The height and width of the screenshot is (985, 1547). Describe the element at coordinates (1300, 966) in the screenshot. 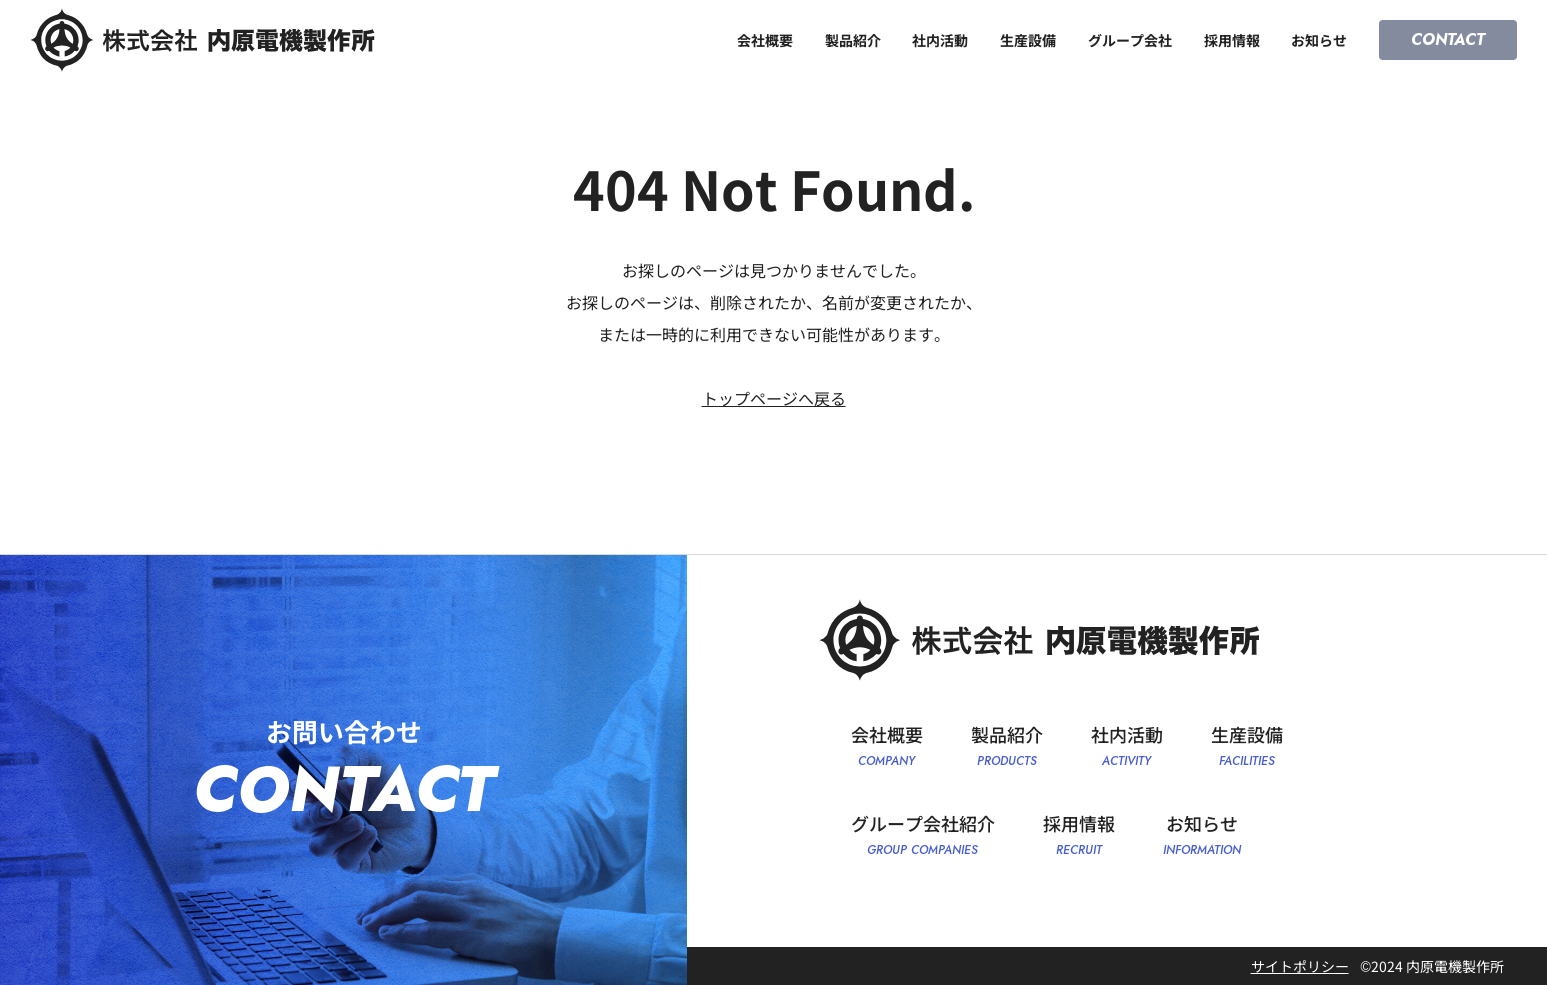

I see `サイトポリシー` at that location.